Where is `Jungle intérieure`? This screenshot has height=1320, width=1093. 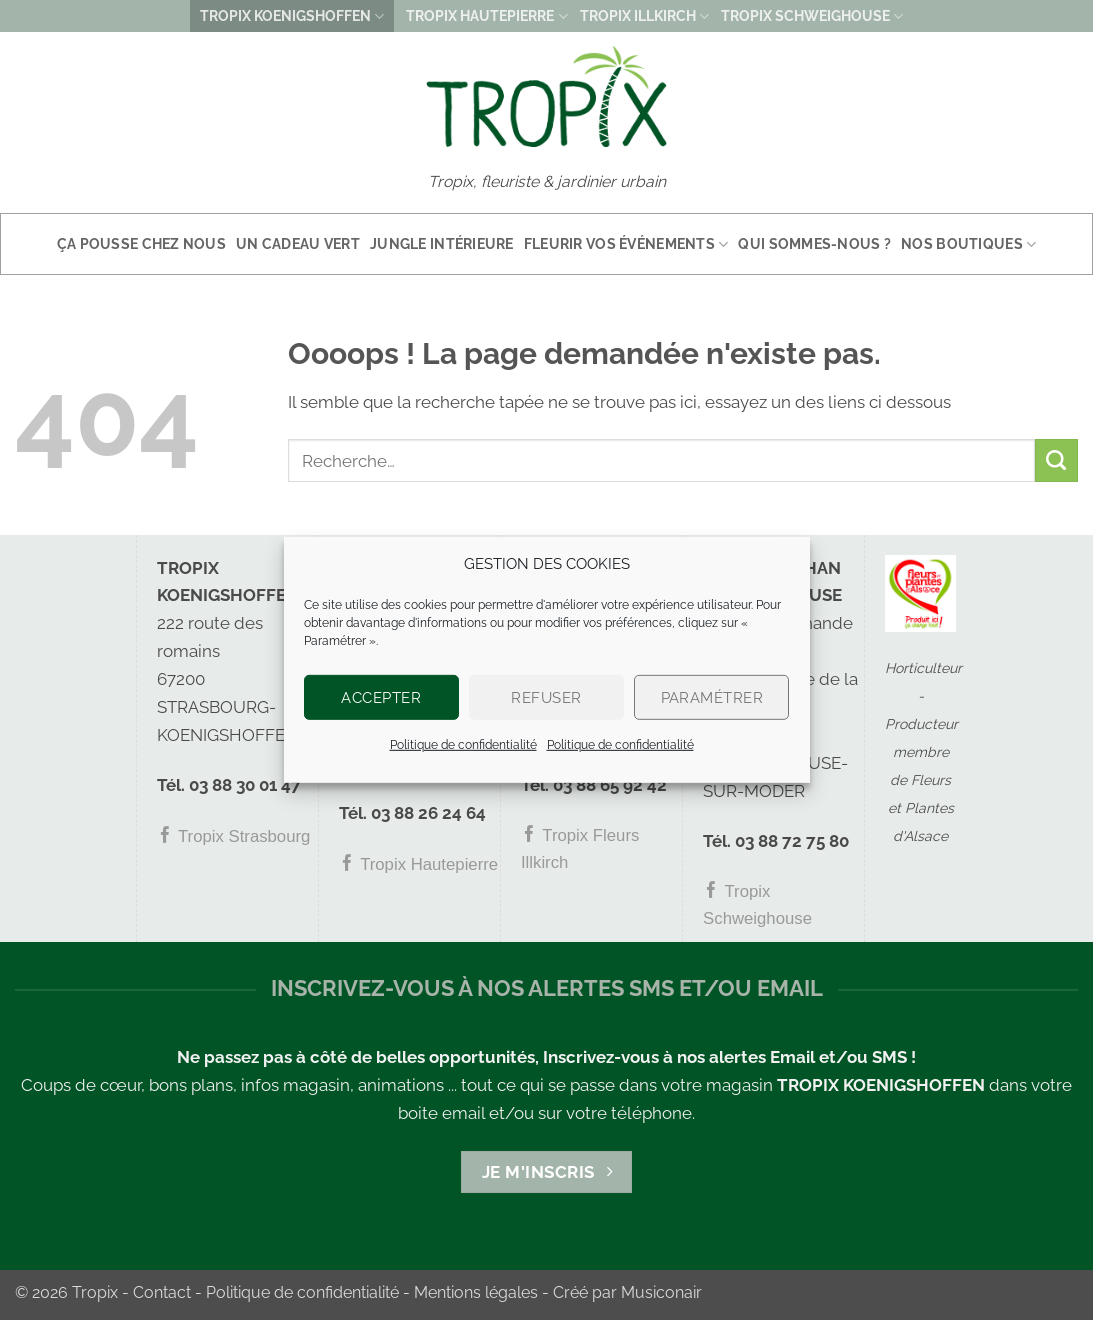 Jungle intérieure is located at coordinates (442, 244).